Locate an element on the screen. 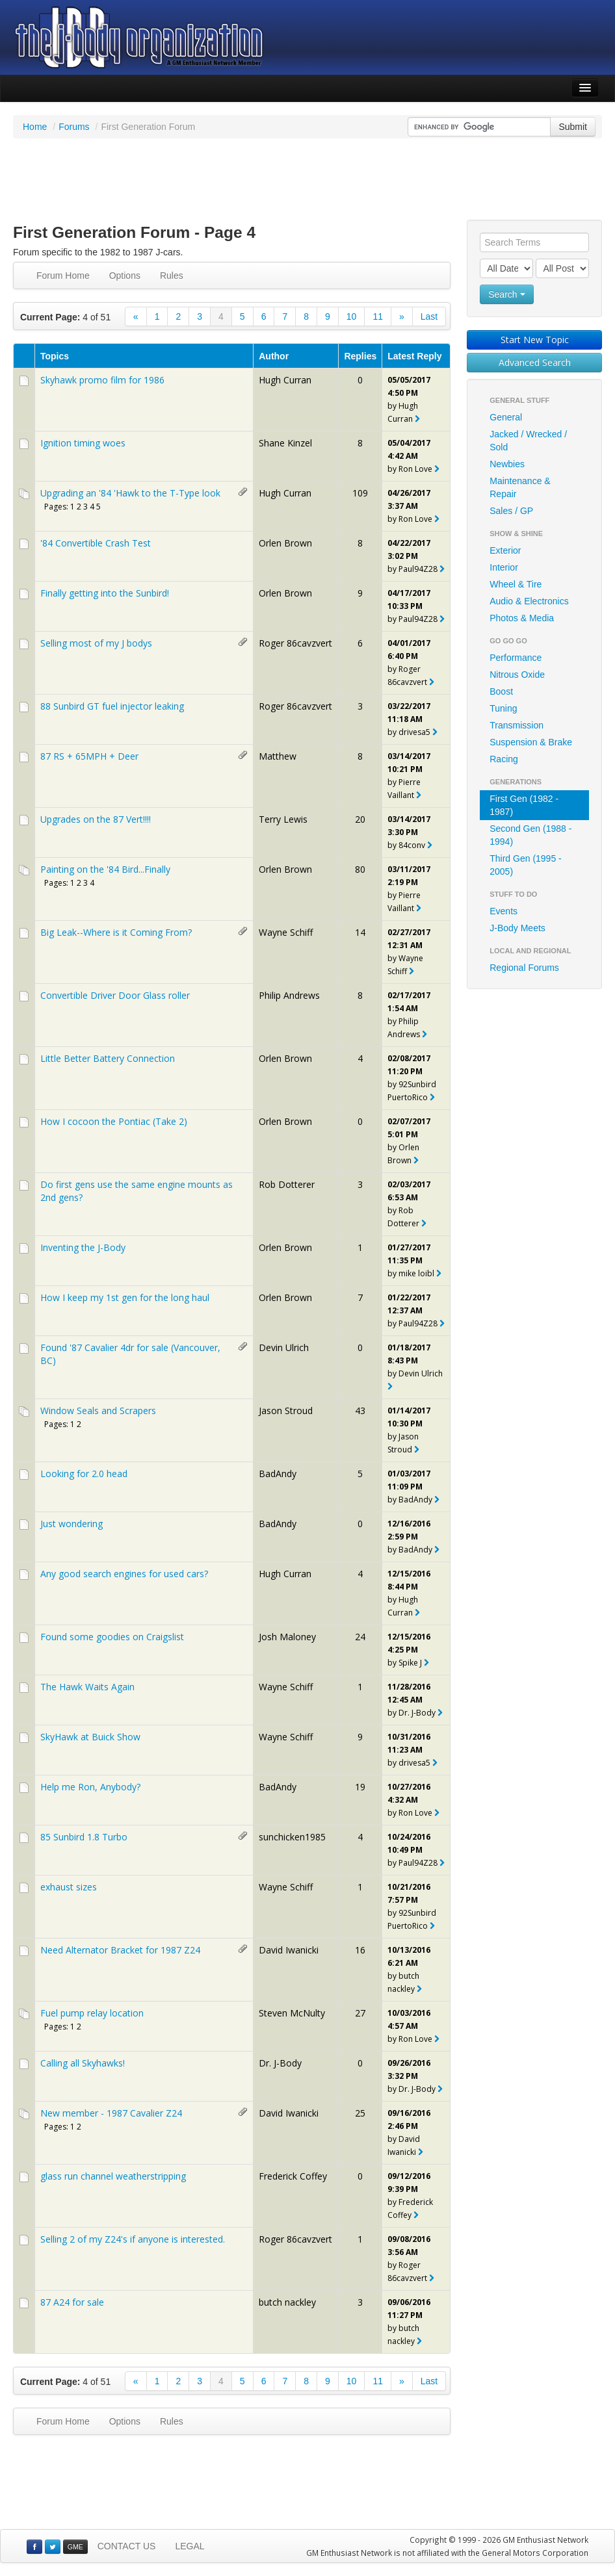 The height and width of the screenshot is (2576, 615). Audio & Electronics is located at coordinates (529, 601).